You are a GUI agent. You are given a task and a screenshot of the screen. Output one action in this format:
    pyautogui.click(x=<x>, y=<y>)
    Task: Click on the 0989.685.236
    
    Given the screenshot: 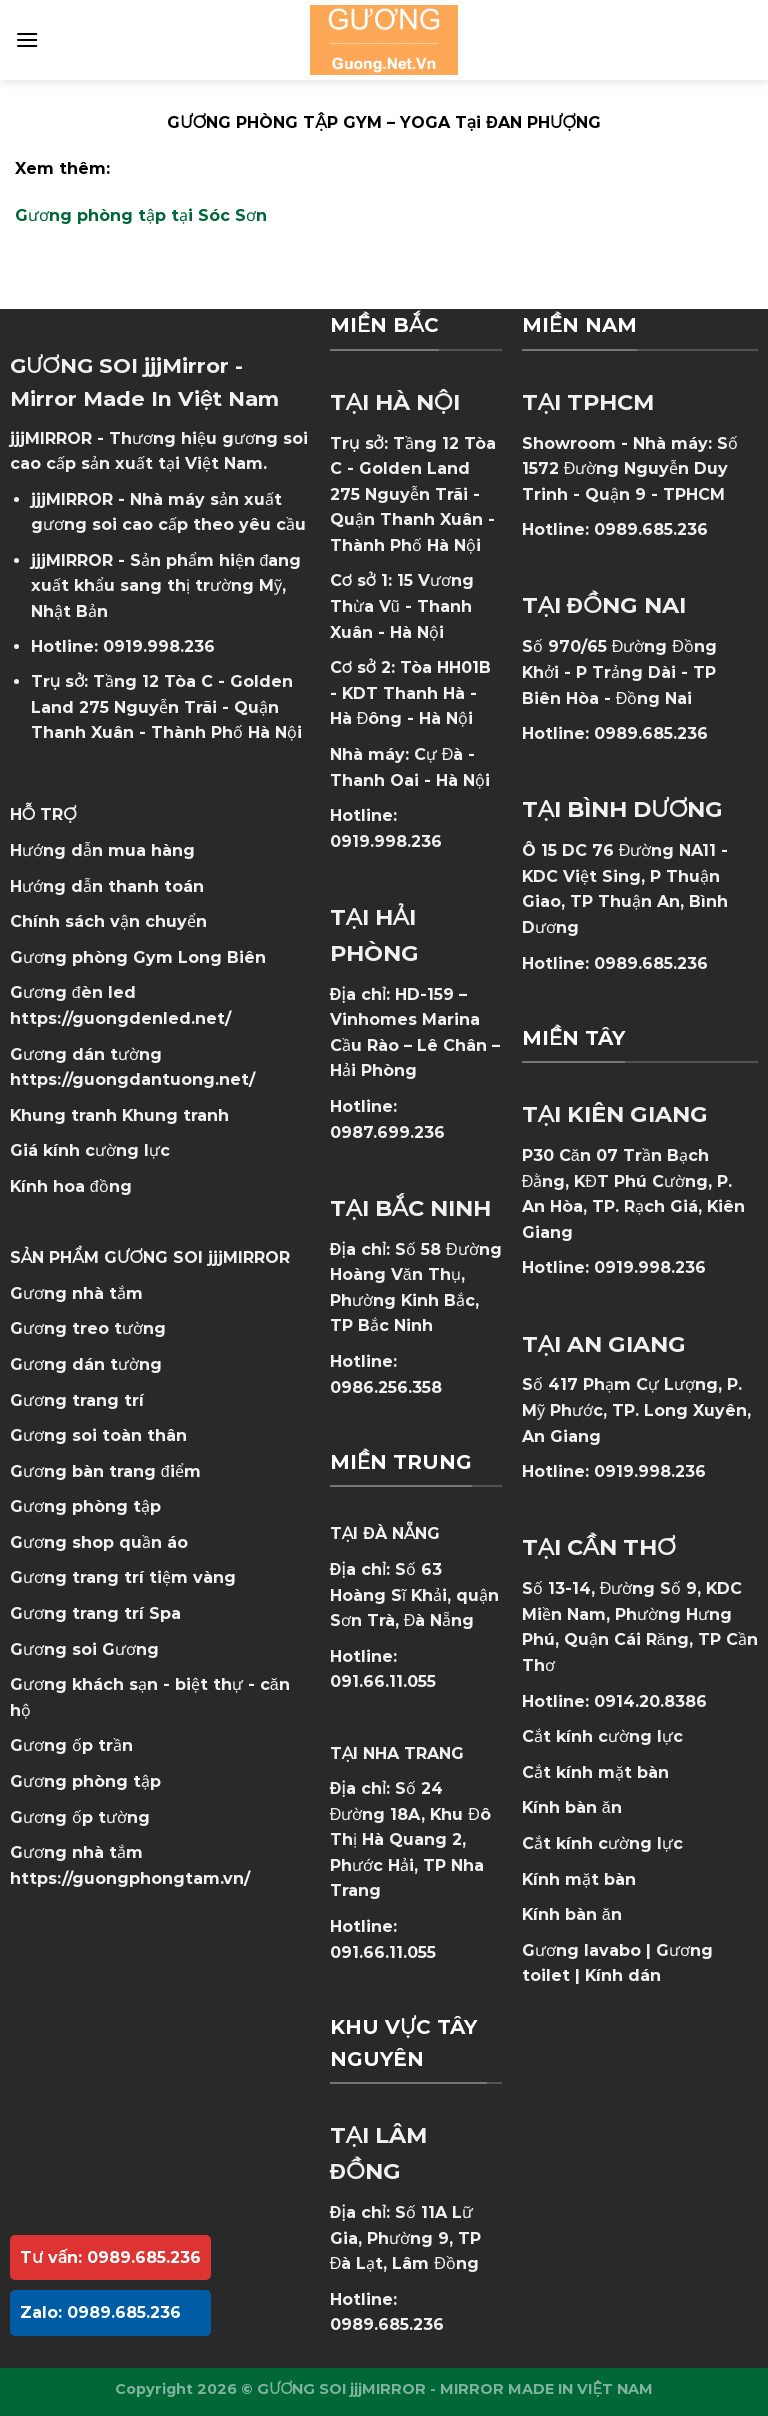 What is the action you would take?
    pyautogui.click(x=387, y=2324)
    